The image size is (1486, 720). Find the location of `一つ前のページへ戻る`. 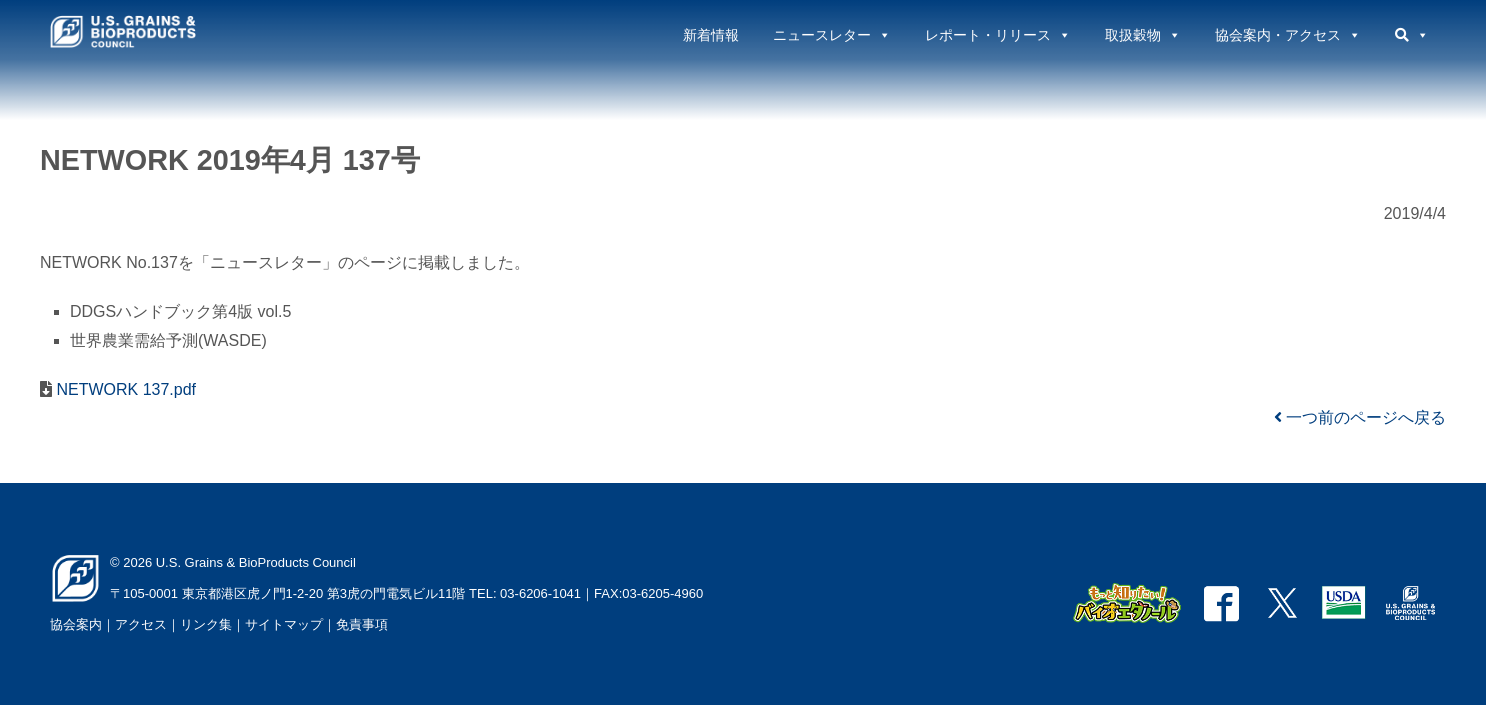

一つ前のページへ戻る is located at coordinates (1360, 417).